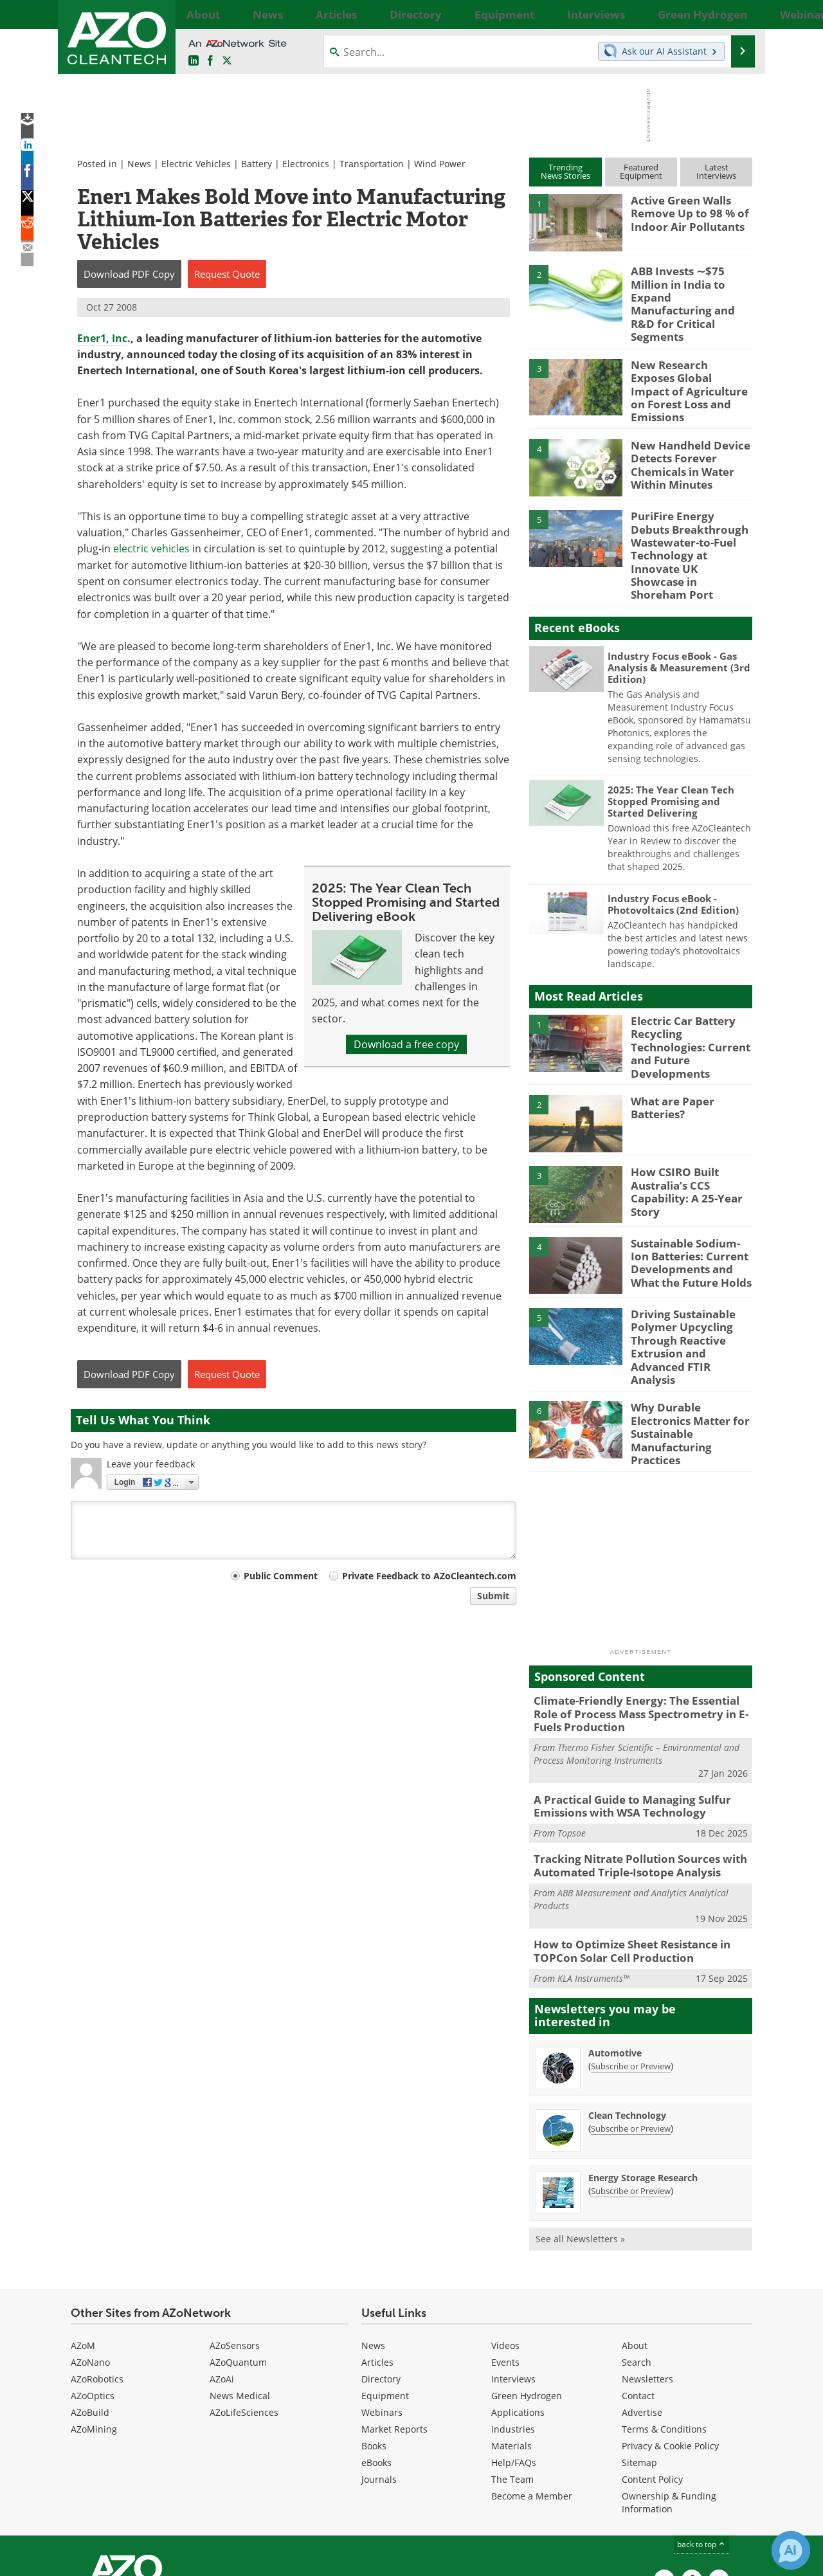  I want to click on Tracking Nitrate Pollution Sources with Automated Triple-Isotope Analysis, so click(630, 1762).